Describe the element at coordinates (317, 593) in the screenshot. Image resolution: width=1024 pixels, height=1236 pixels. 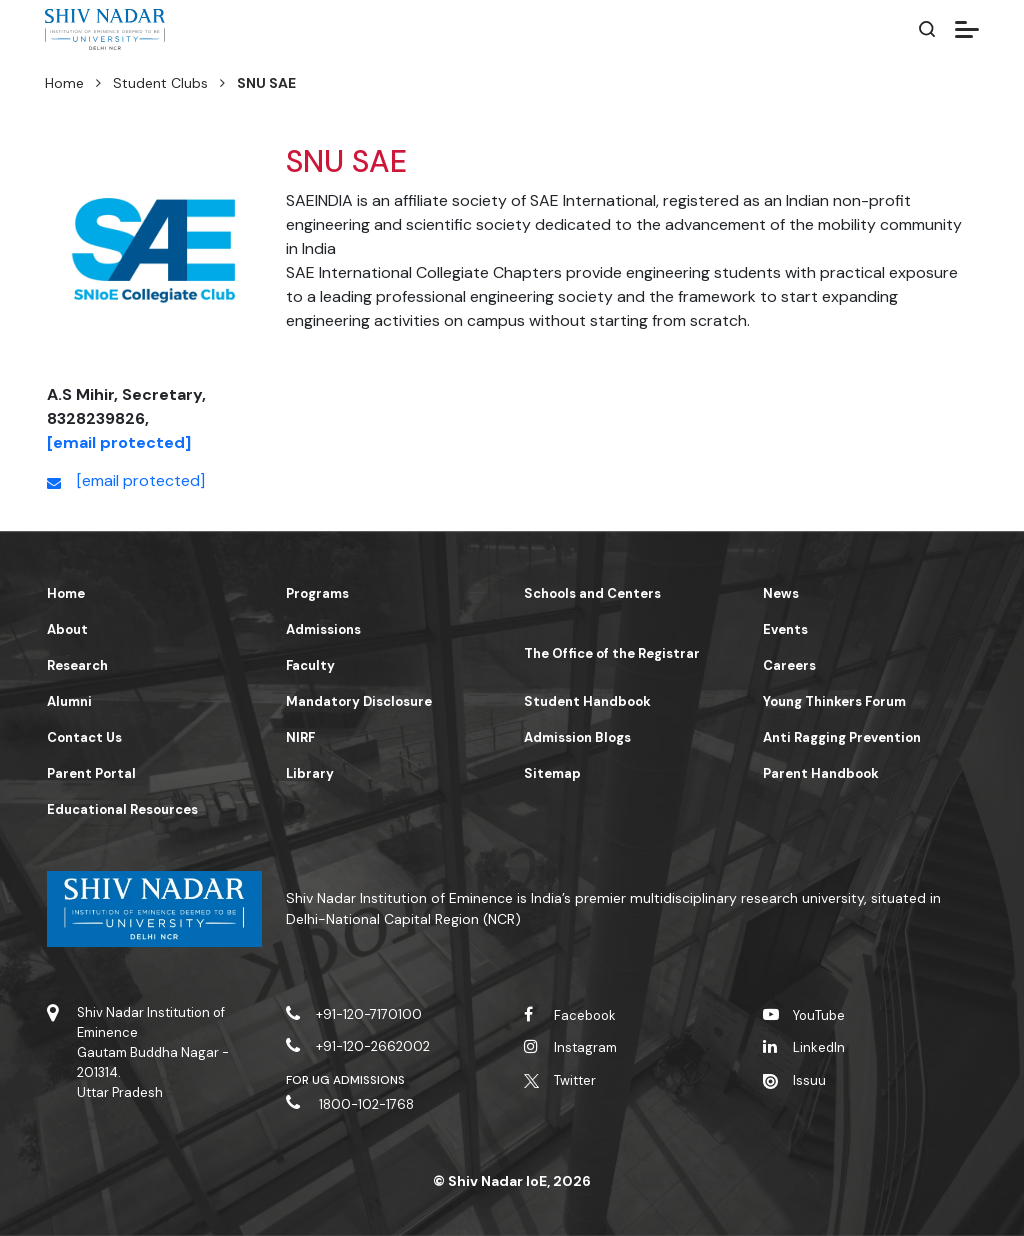
I see `Programs` at that location.